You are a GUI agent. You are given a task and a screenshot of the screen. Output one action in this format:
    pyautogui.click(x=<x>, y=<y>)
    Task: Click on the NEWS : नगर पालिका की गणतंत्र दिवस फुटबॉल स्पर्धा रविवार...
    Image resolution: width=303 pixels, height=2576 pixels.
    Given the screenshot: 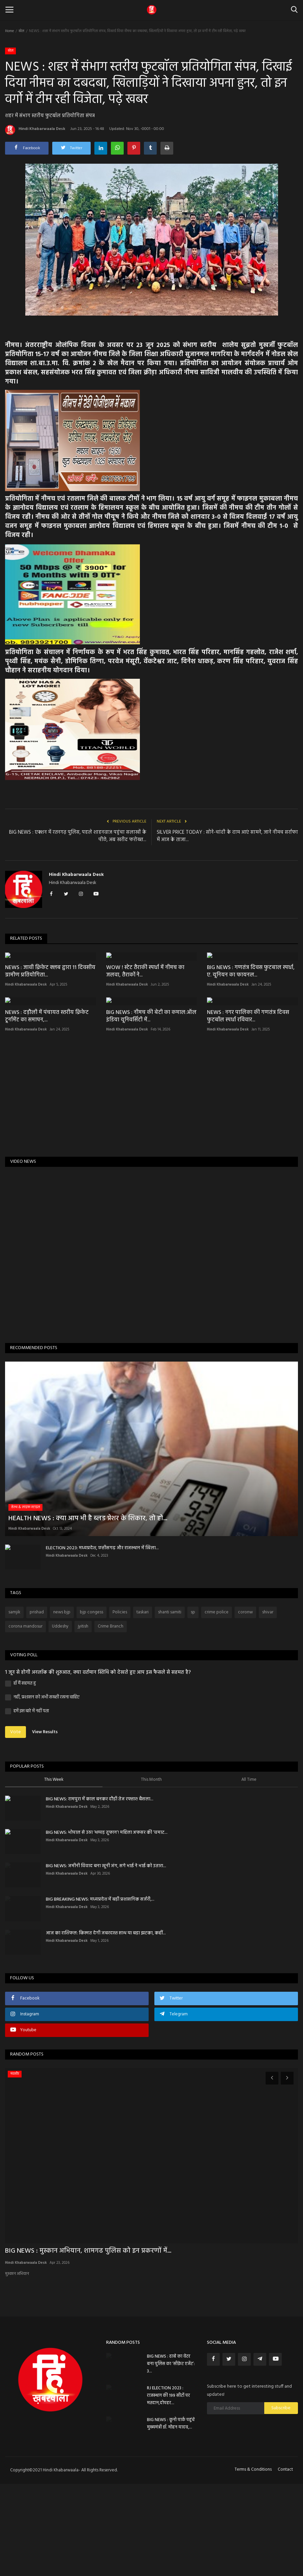 What is the action you would take?
    pyautogui.click(x=248, y=1108)
    